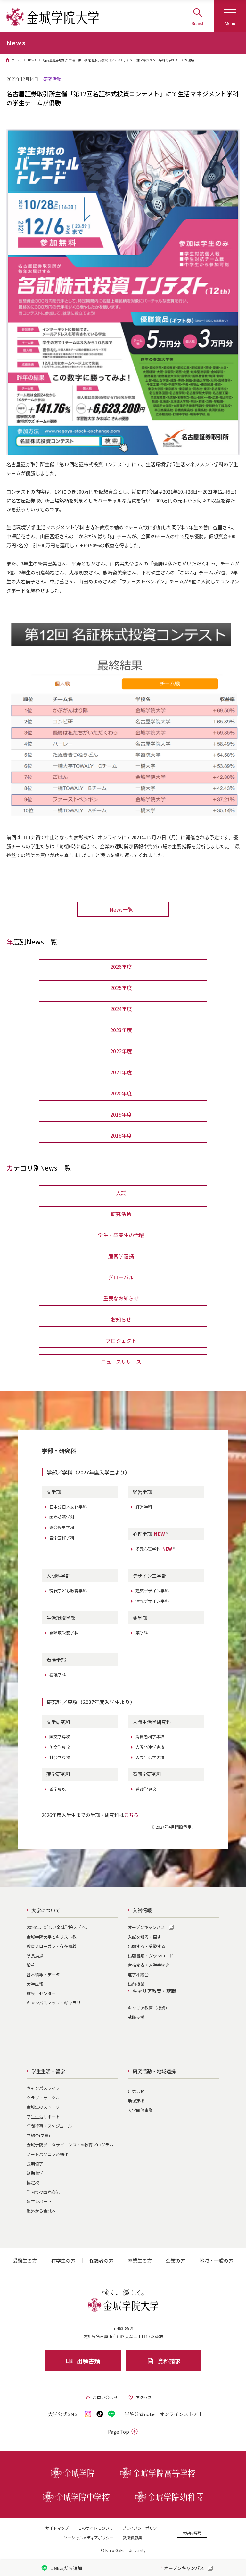 This screenshot has height=2576, width=246. What do you see at coordinates (140, 2414) in the screenshot?
I see `学院公式note` at bounding box center [140, 2414].